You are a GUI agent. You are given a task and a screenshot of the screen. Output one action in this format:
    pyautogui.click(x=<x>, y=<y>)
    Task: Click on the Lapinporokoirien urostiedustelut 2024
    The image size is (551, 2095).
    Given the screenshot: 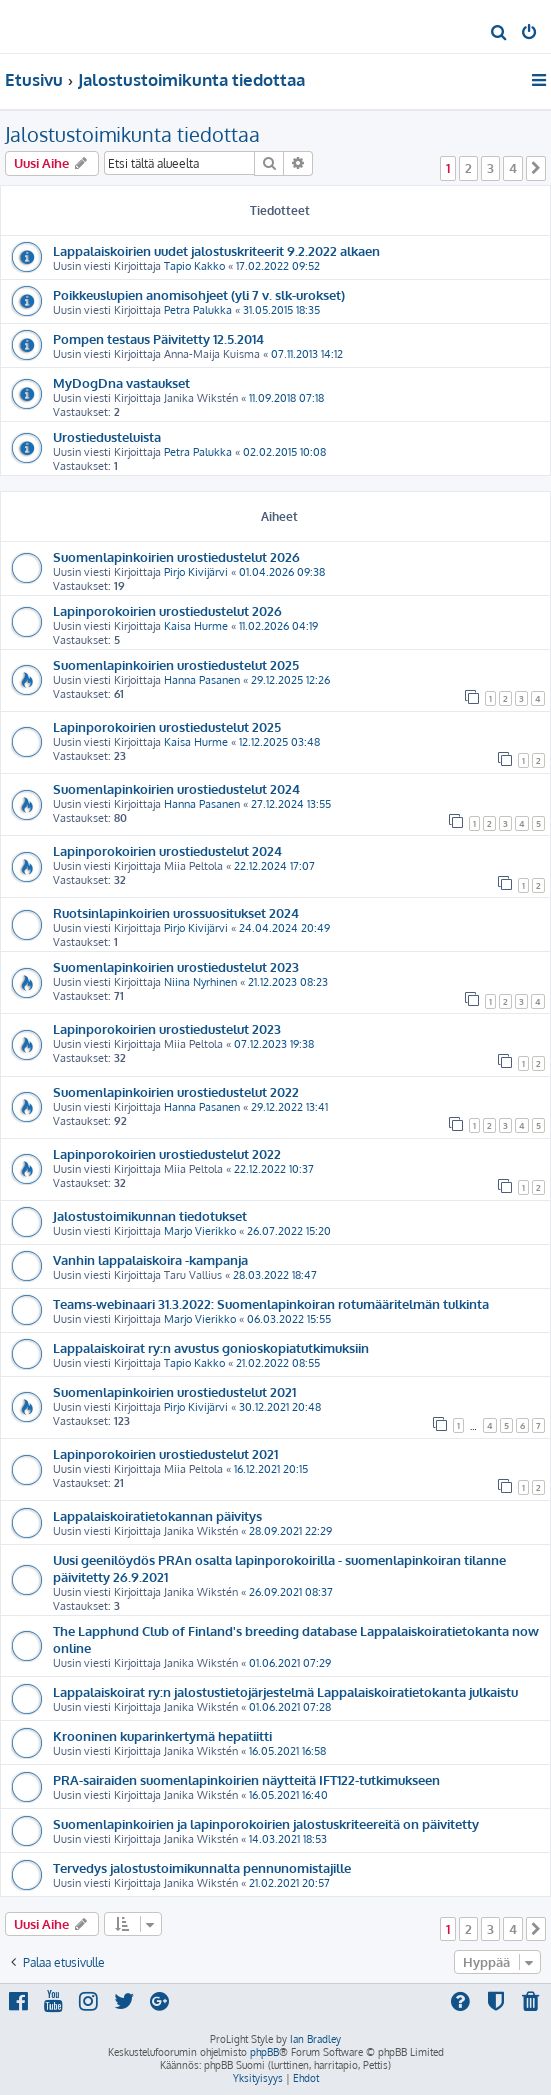 What is the action you would take?
    pyautogui.click(x=167, y=850)
    